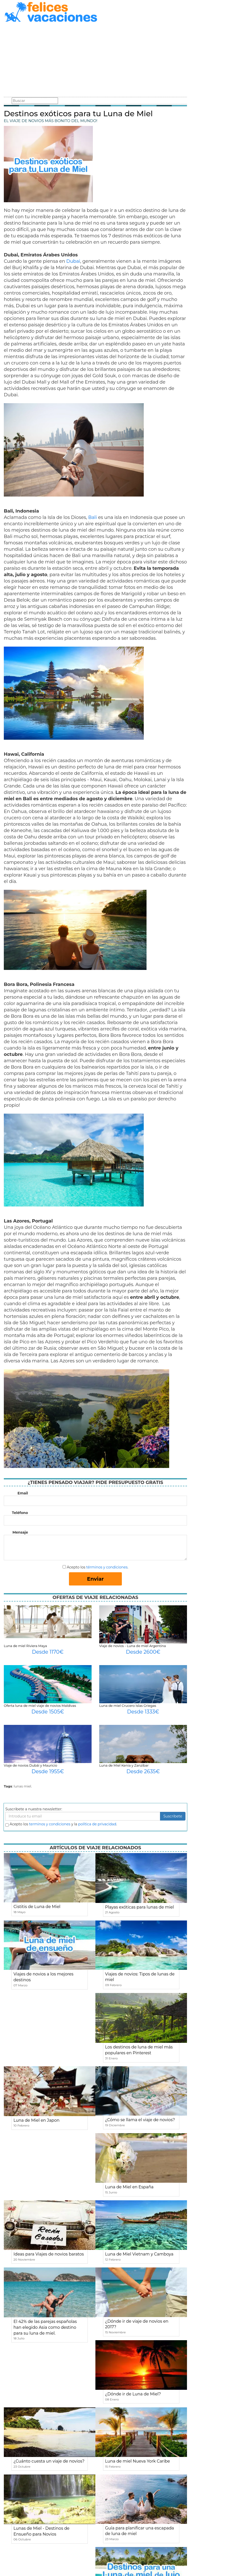 The height and width of the screenshot is (2576, 246). Describe the element at coordinates (132, 1646) in the screenshot. I see `Viaje de novios - Luna de miel Argentina` at that location.